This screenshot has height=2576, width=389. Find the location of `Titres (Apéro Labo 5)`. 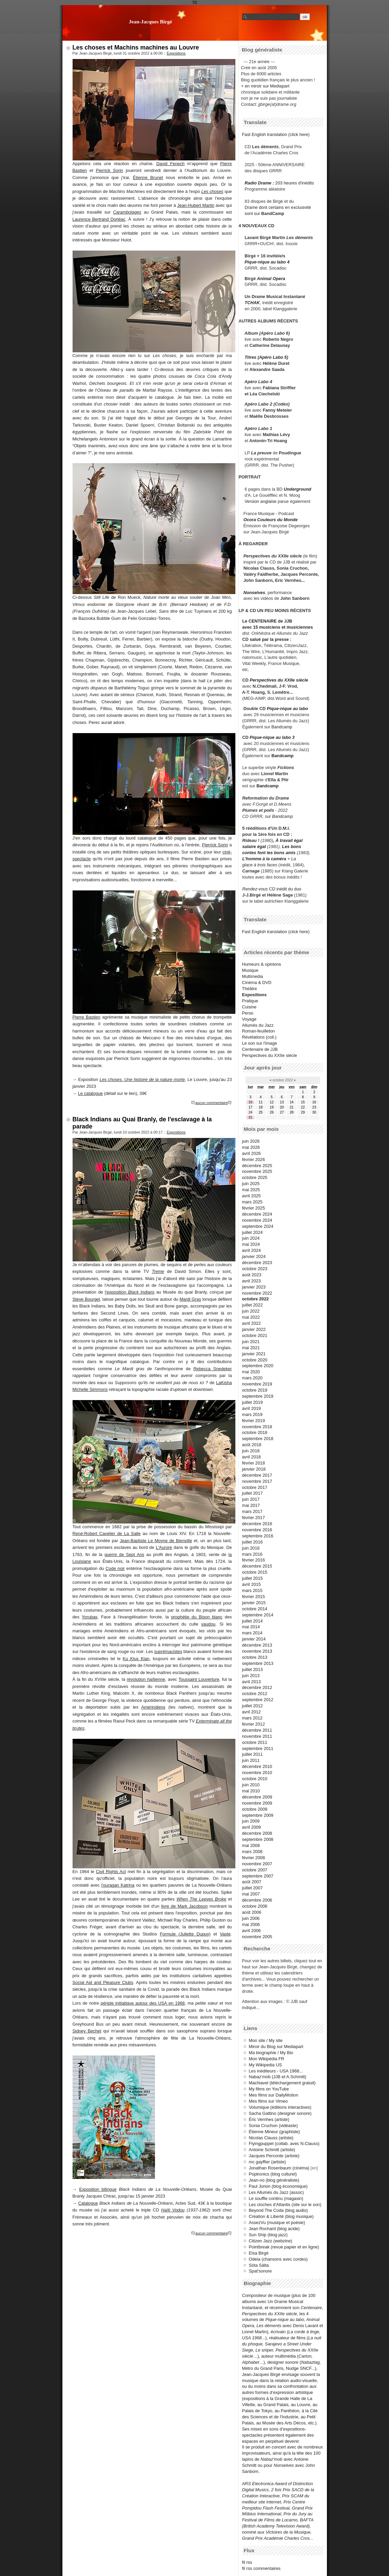

Titres (Apéro Labo 5) is located at coordinates (266, 357).